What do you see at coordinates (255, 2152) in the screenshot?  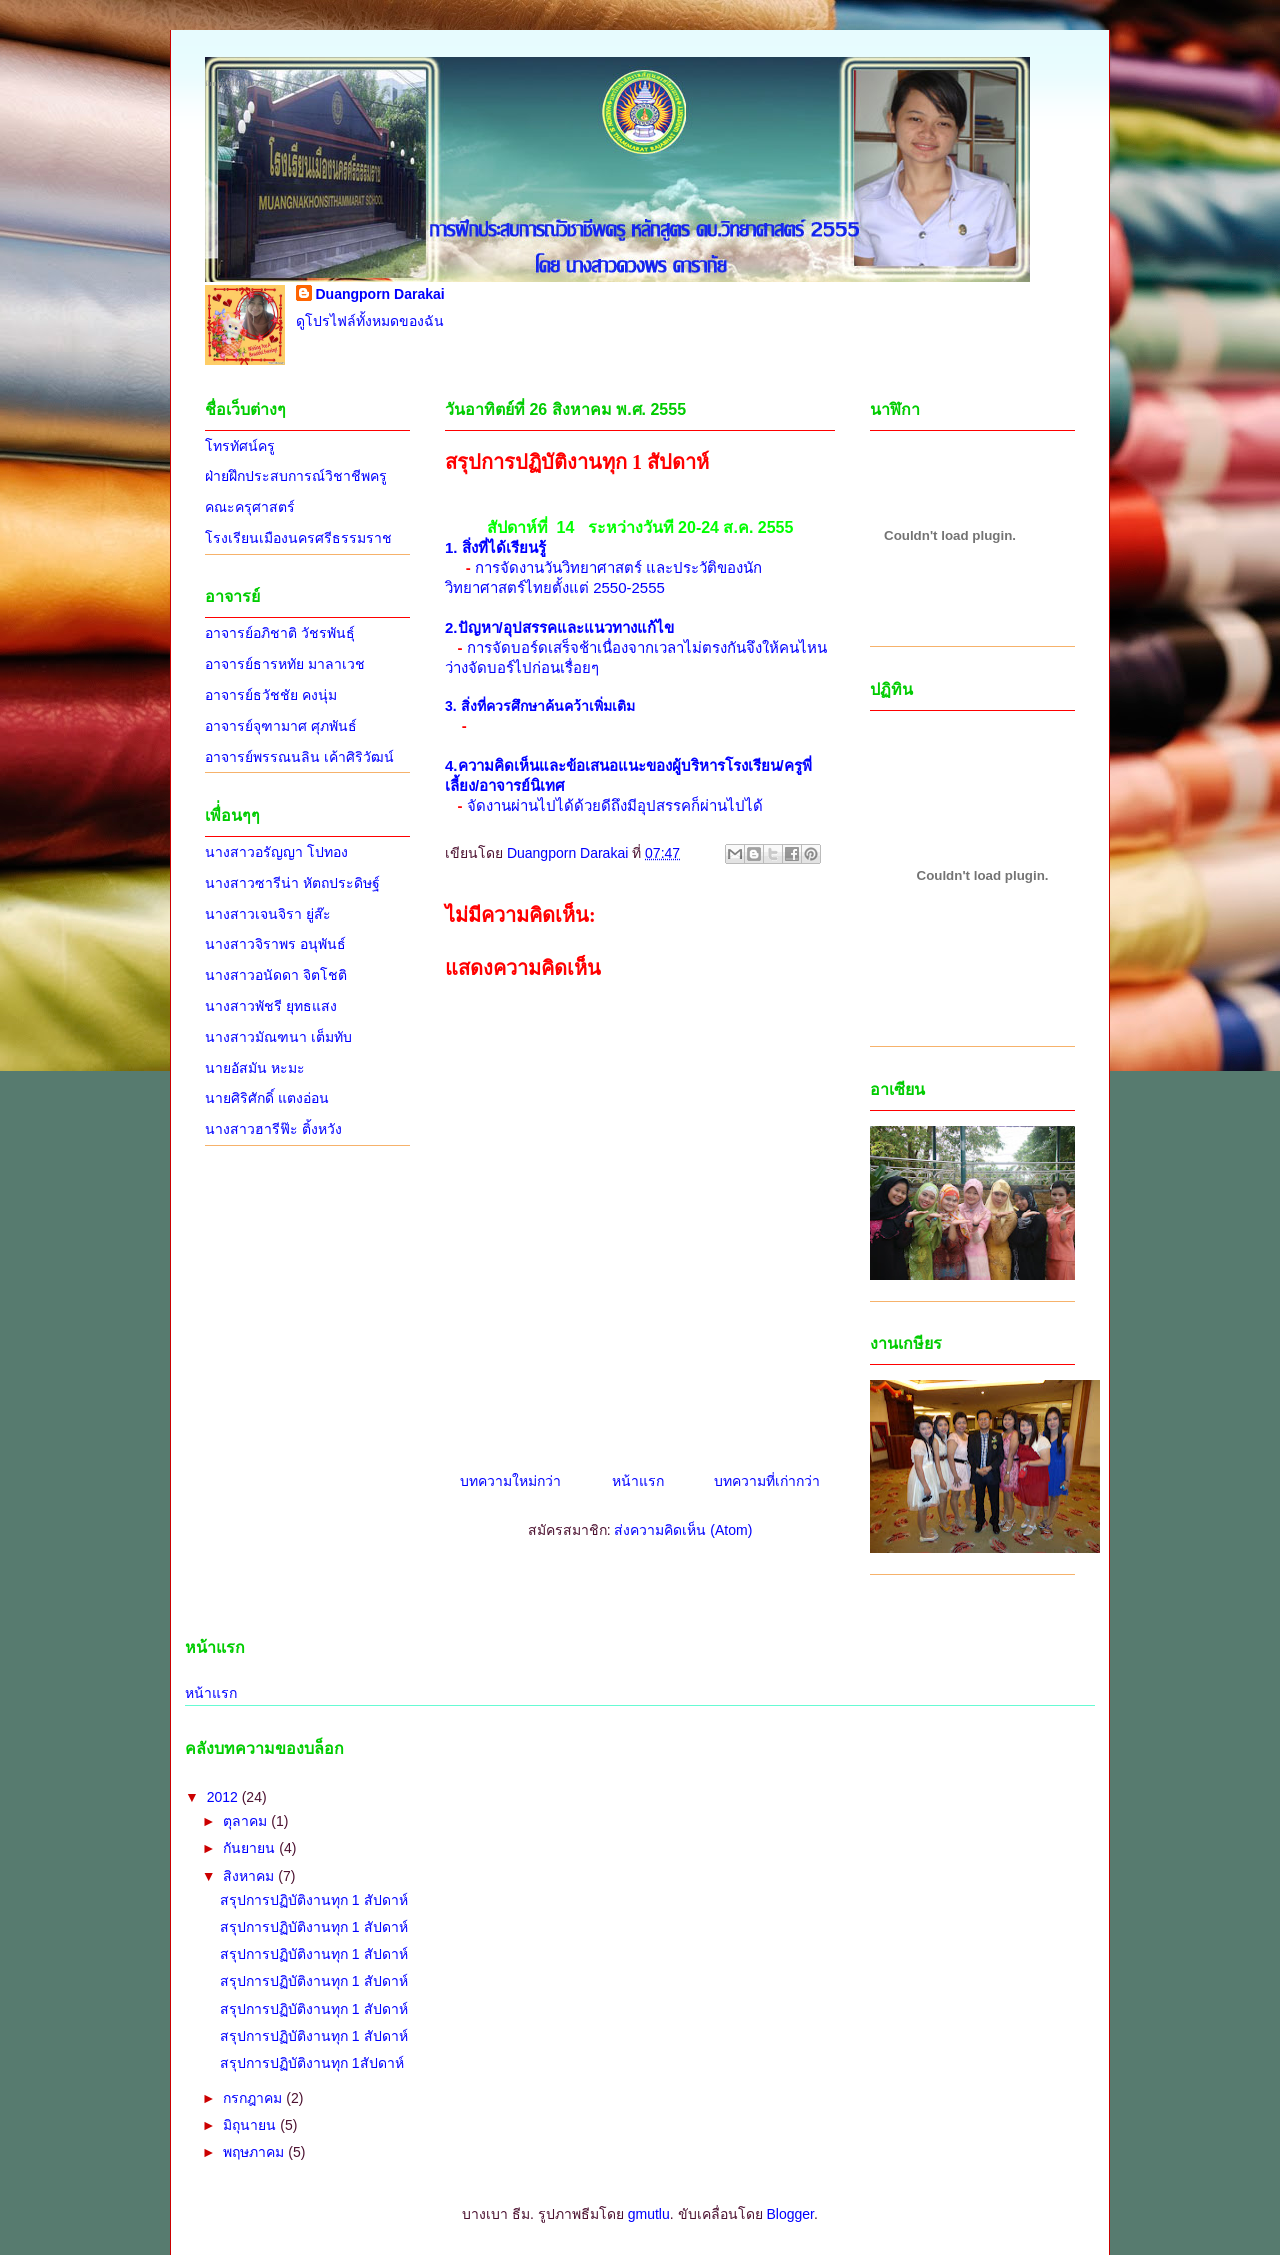 I see `พฤษภาคม` at bounding box center [255, 2152].